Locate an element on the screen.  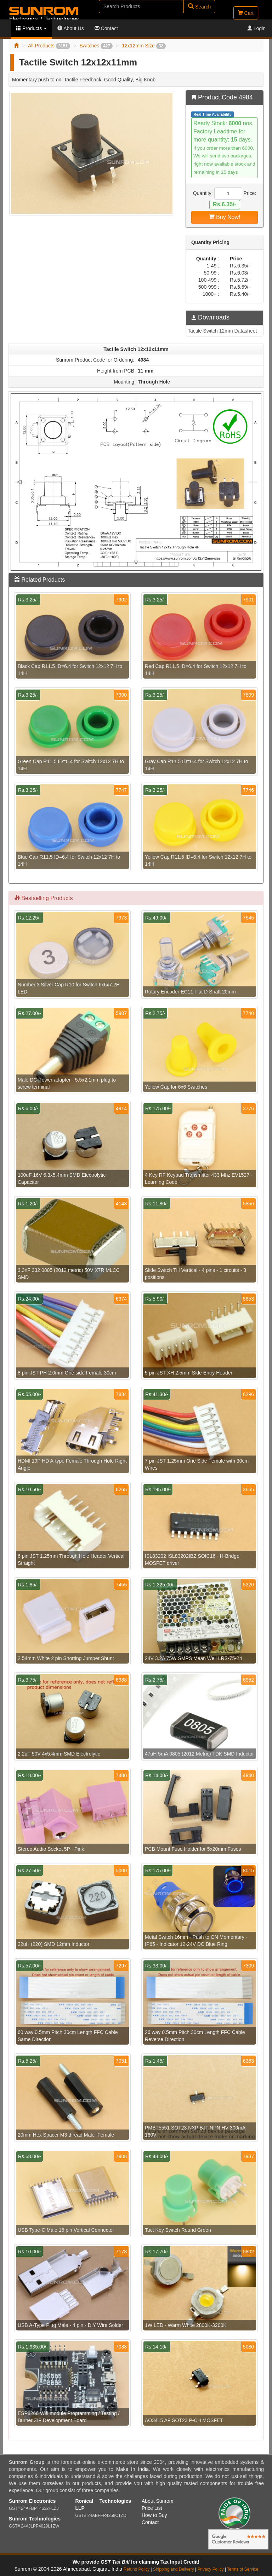
Sunrom Technologies is located at coordinates (35, 2519).